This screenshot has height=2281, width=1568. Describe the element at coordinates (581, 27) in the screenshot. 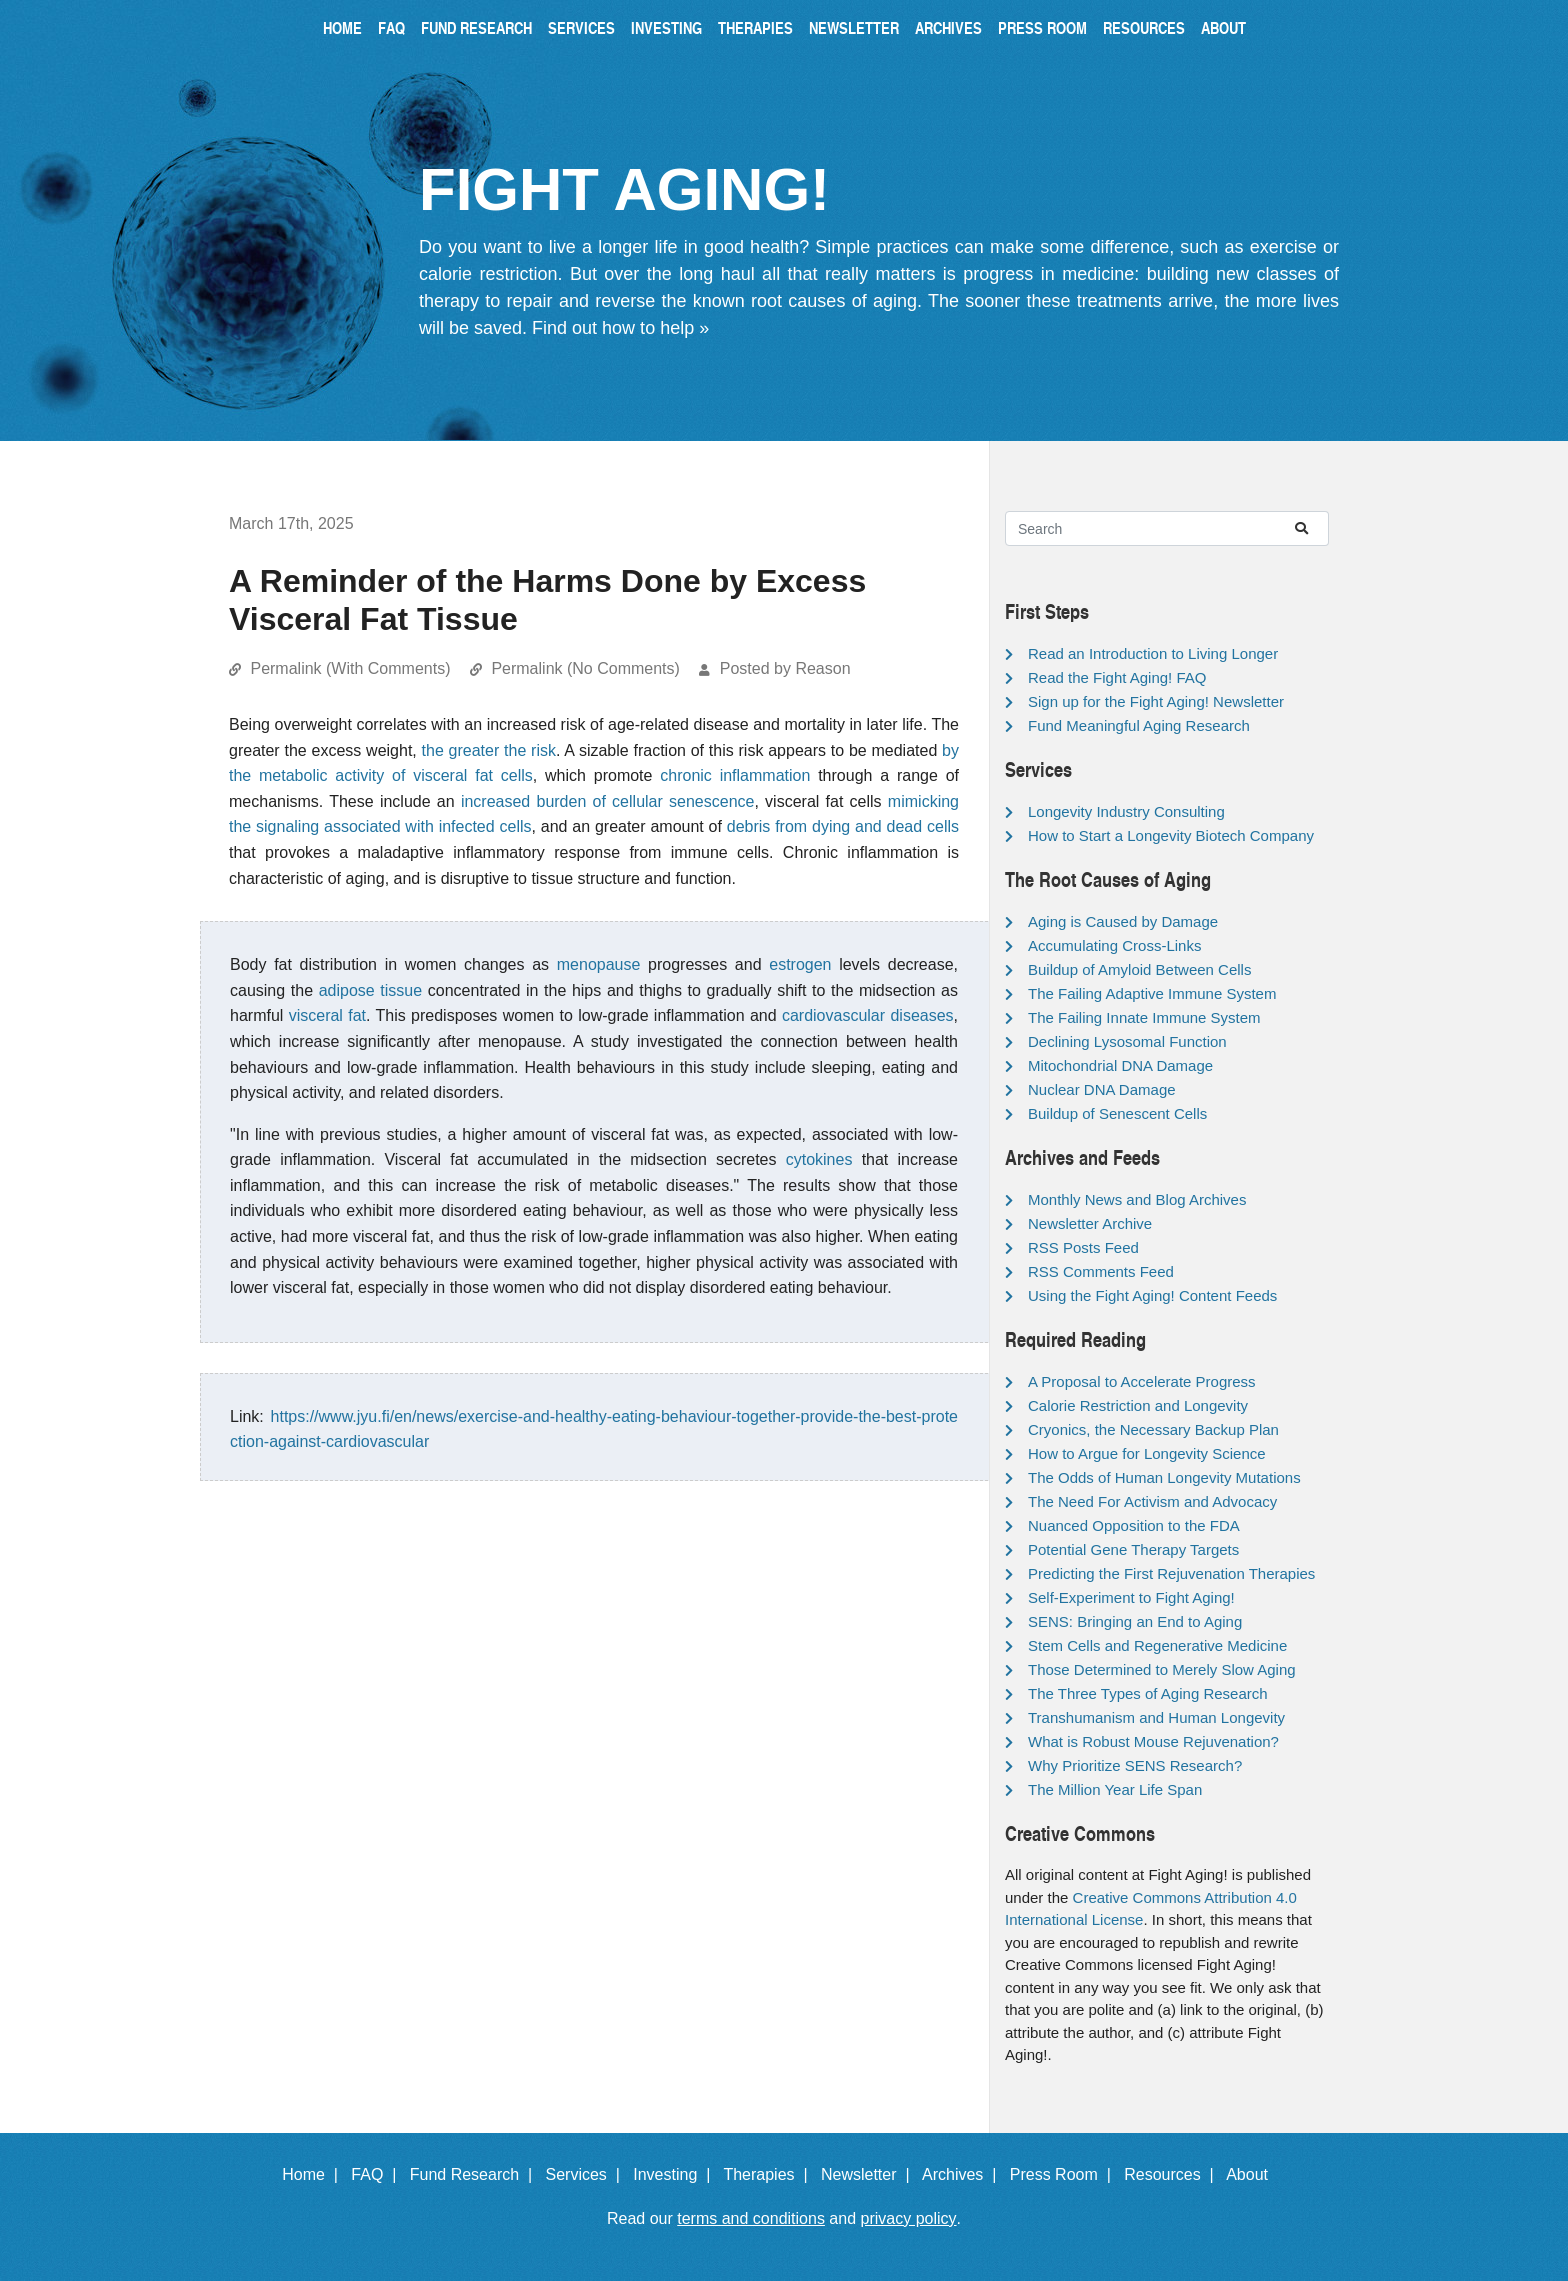

I see `Services` at that location.